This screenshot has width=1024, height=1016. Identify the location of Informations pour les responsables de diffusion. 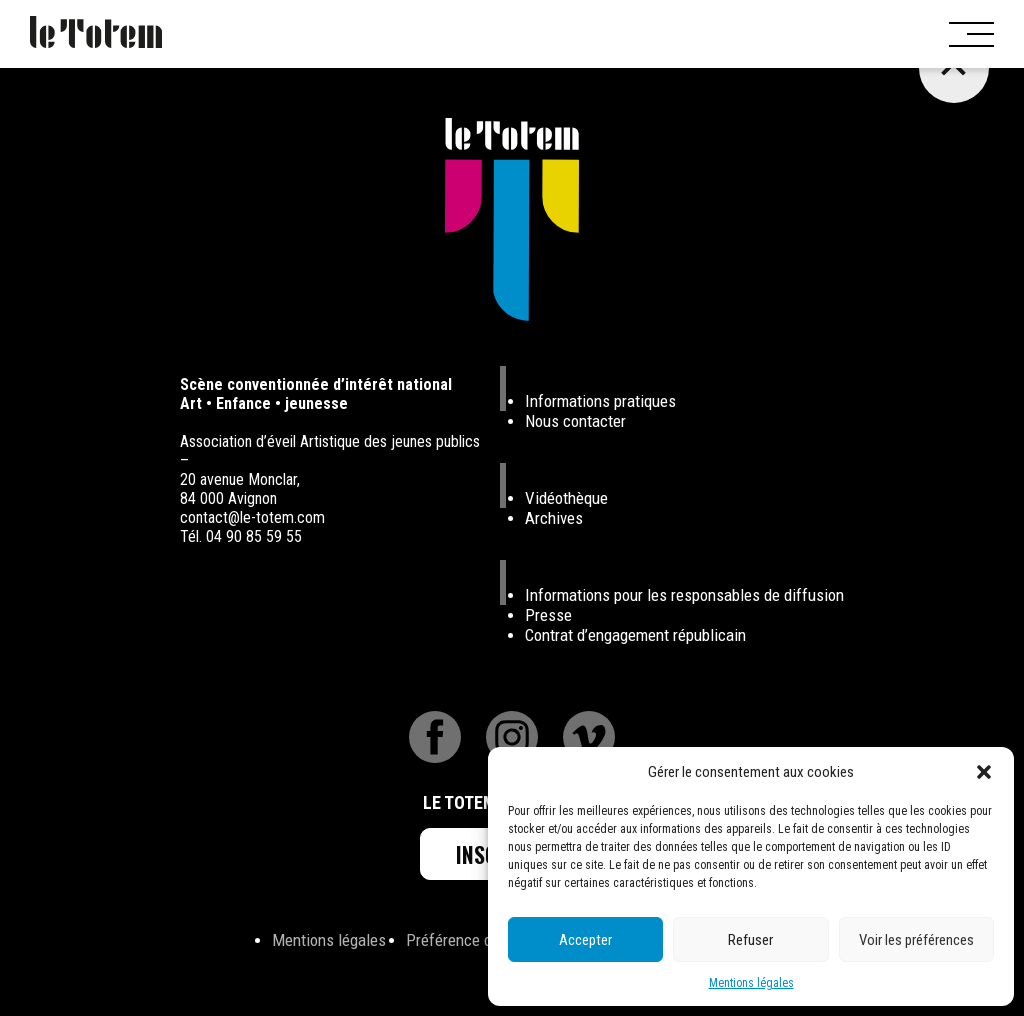
(684, 595).